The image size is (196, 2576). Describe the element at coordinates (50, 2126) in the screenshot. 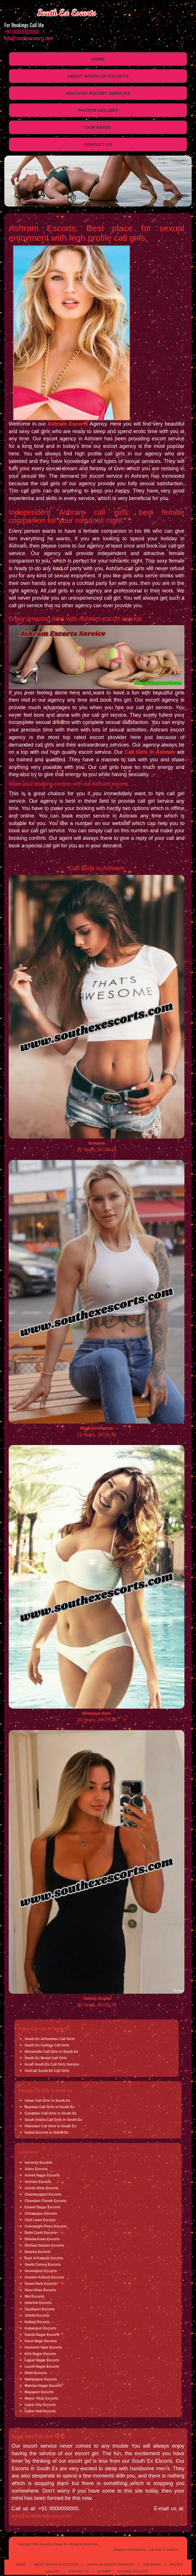

I see `Pakistani Call Girls in South Ex` at that location.